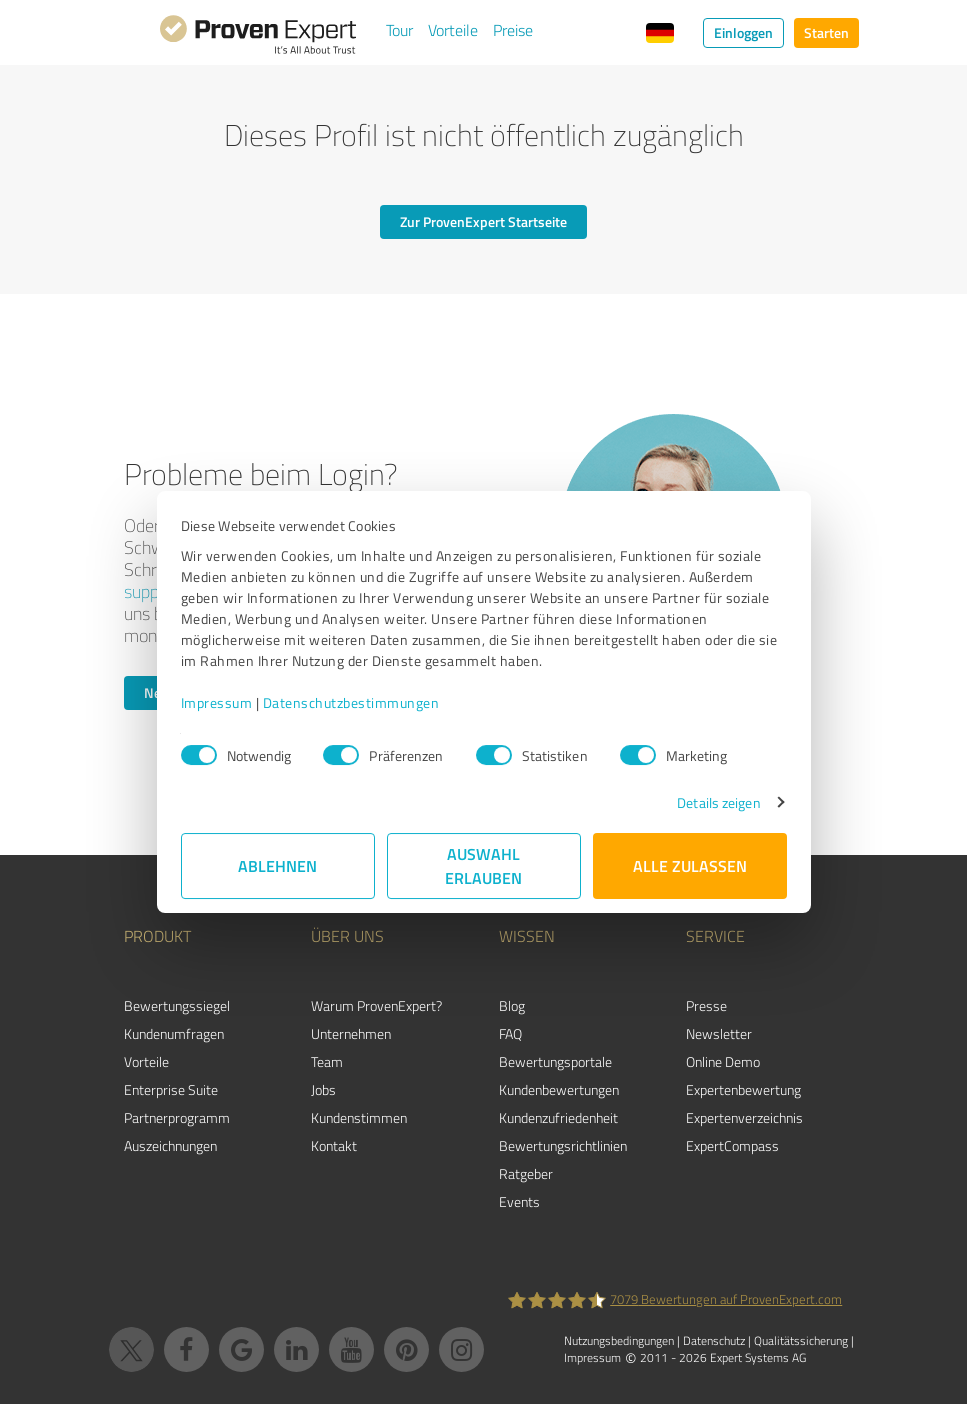  What do you see at coordinates (619, 1340) in the screenshot?
I see `Nutzungsbedingungen` at bounding box center [619, 1340].